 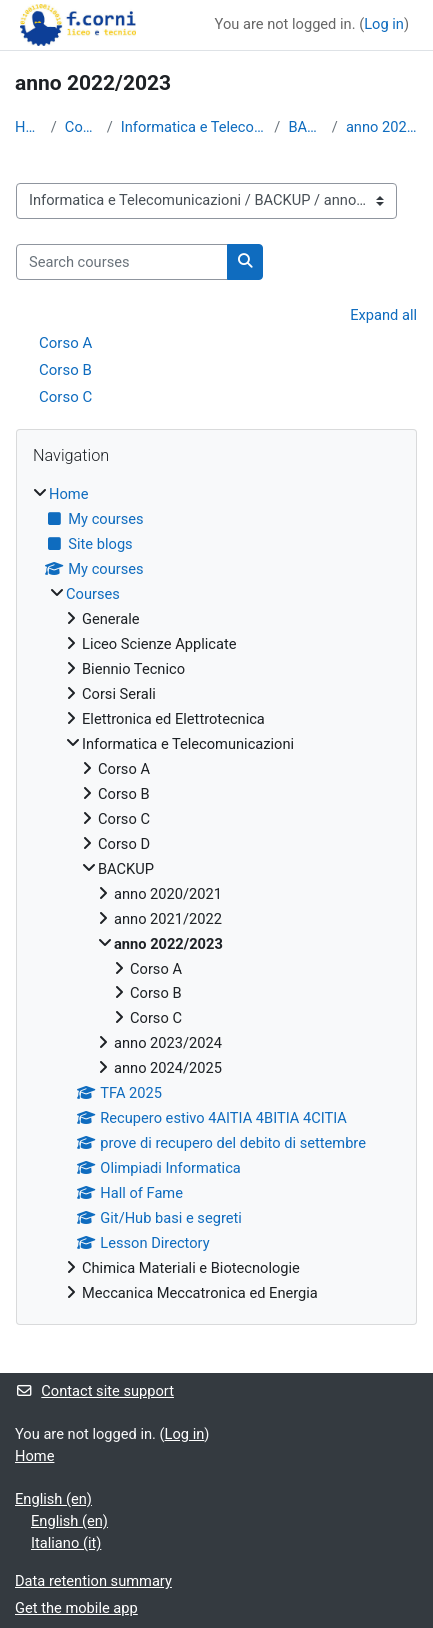 What do you see at coordinates (384, 24) in the screenshot?
I see `Log in` at bounding box center [384, 24].